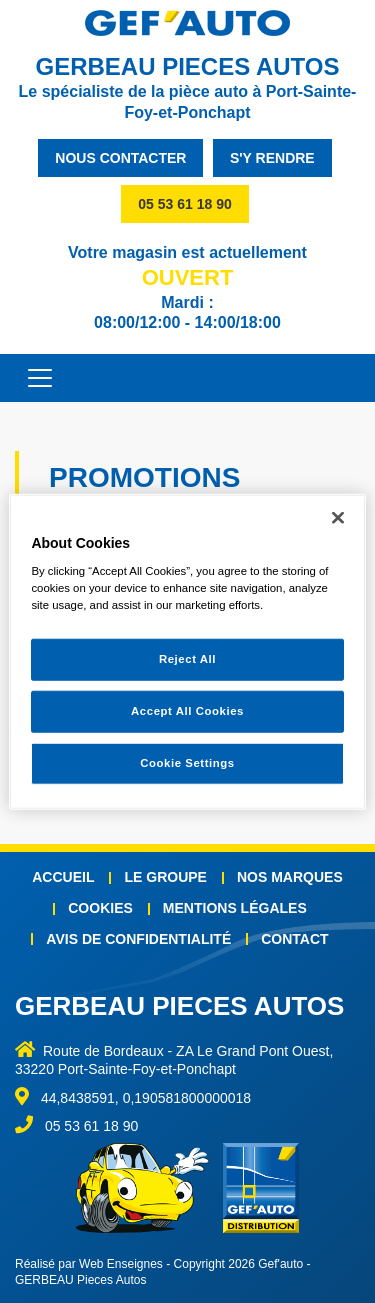 The height and width of the screenshot is (1303, 375). Describe the element at coordinates (290, 877) in the screenshot. I see `Nos marques` at that location.